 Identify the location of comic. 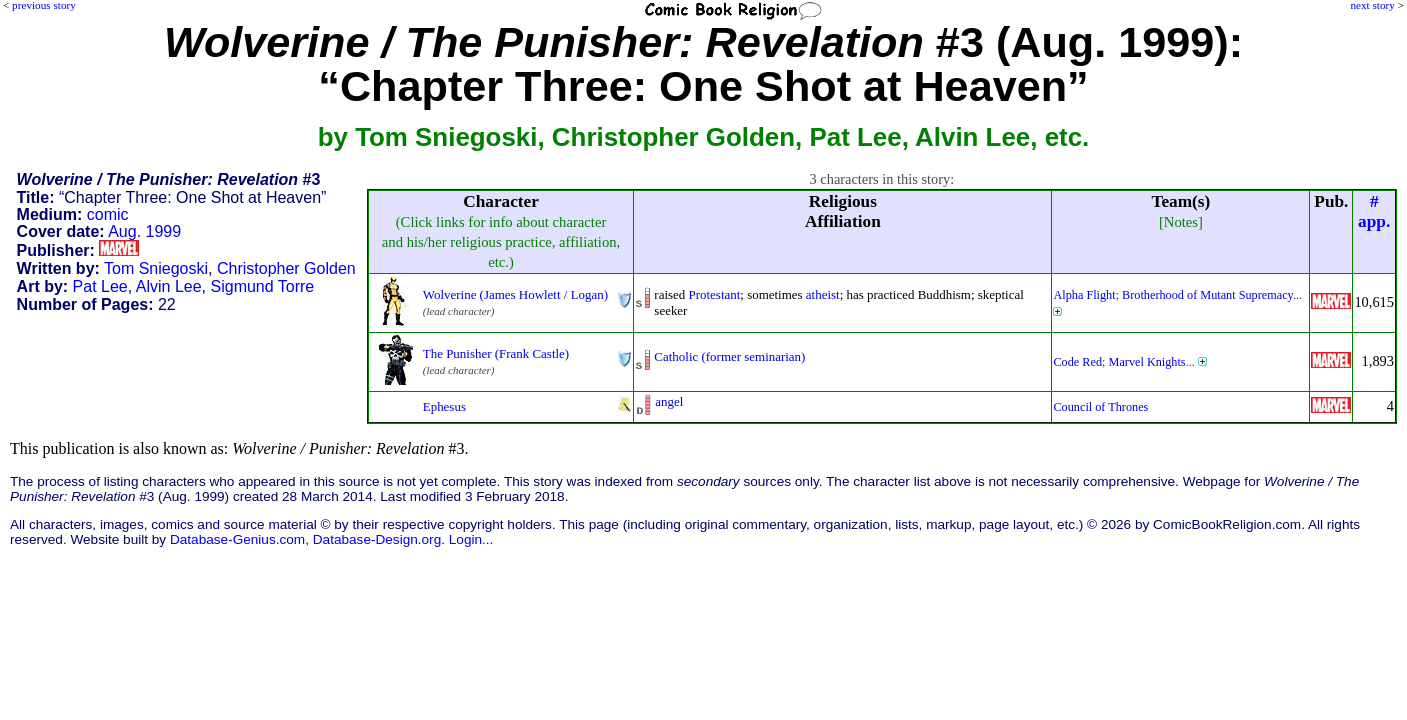
(108, 214).